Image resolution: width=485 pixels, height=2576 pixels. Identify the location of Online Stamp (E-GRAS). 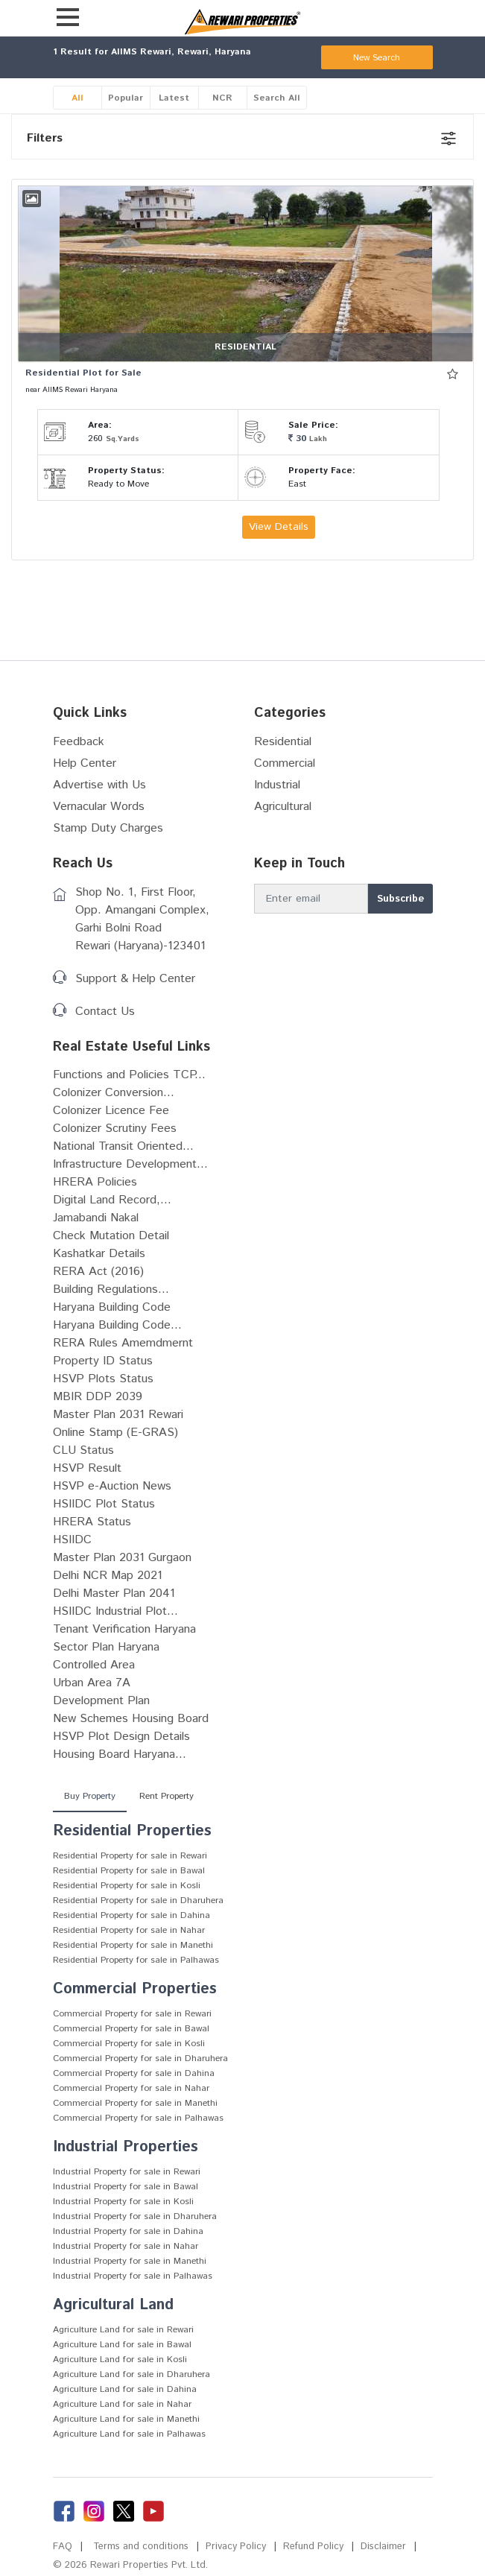
(115, 1432).